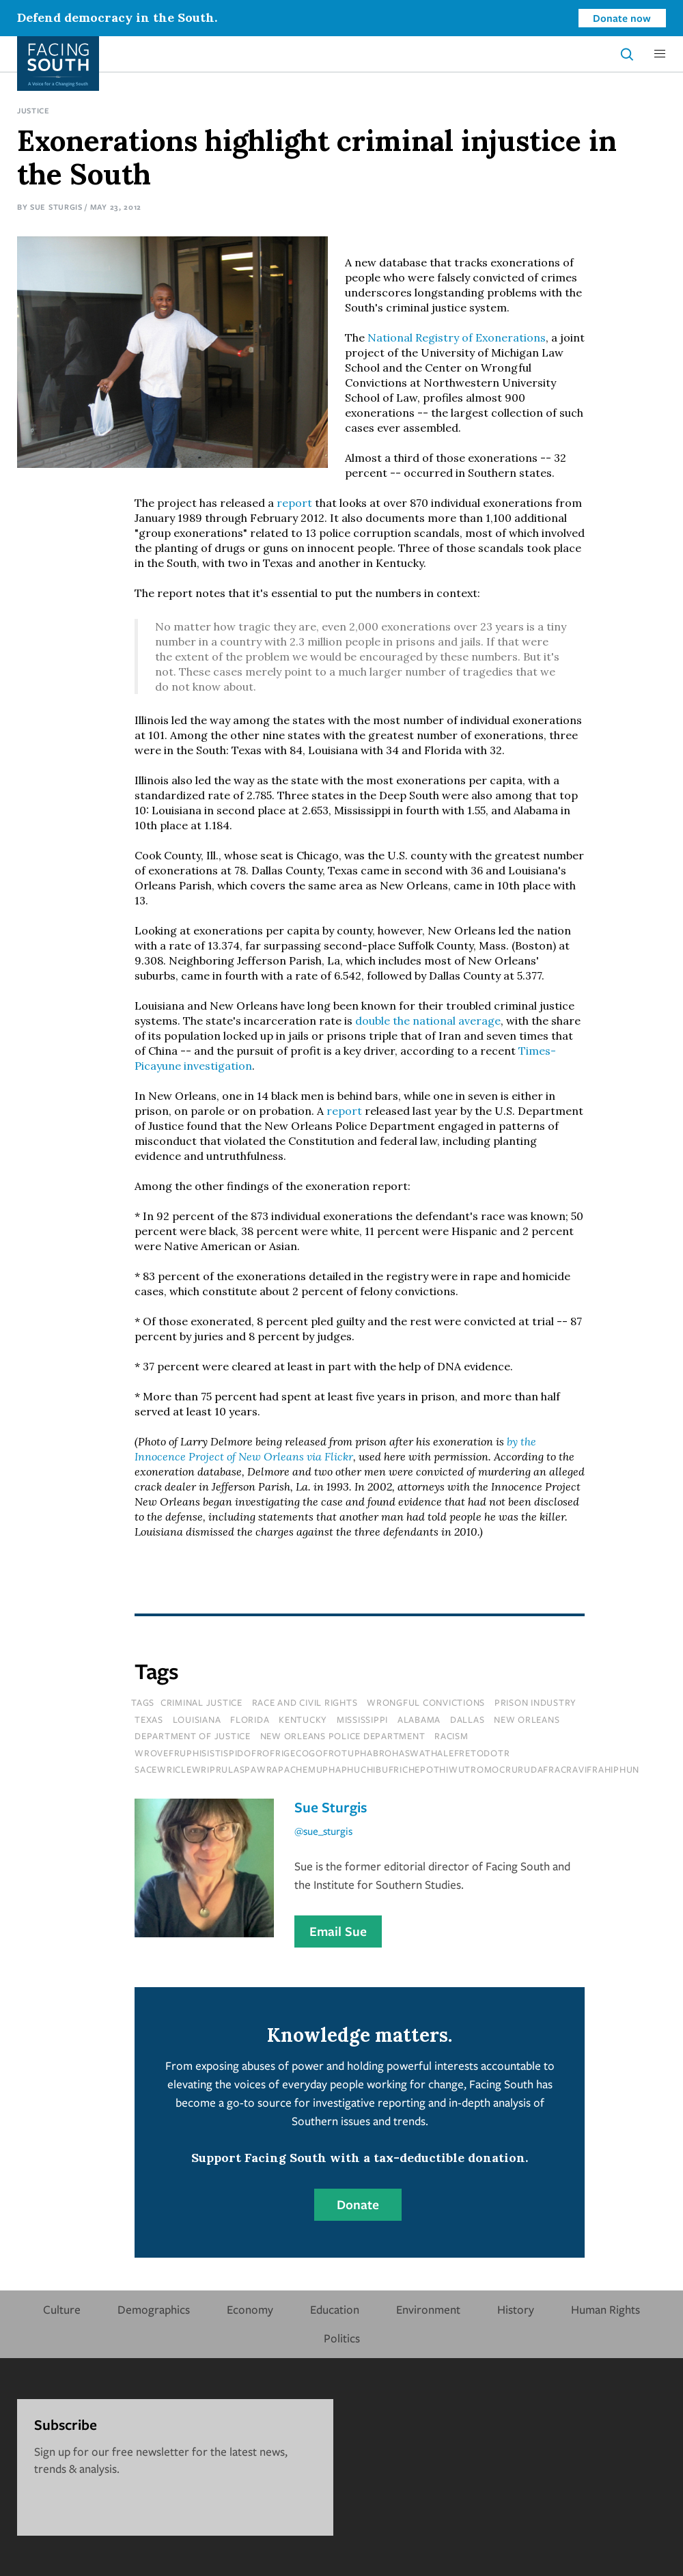 The image size is (683, 2576). I want to click on mississippi, so click(362, 1719).